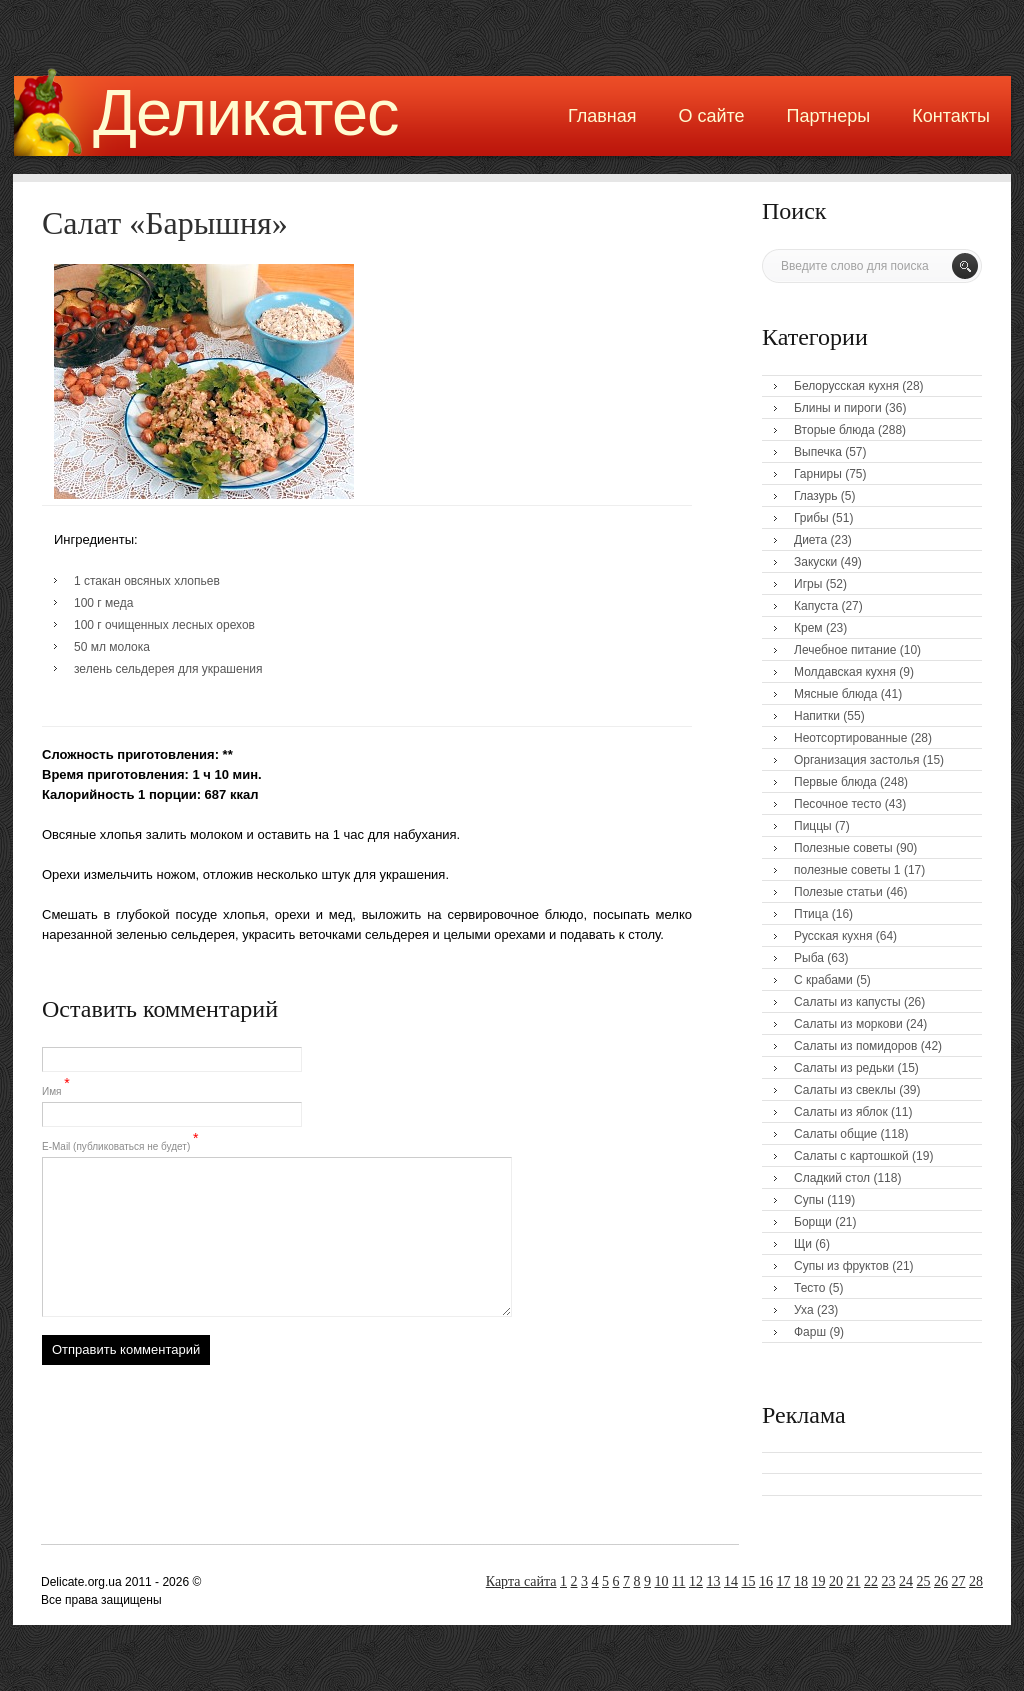 The image size is (1024, 1691). Describe the element at coordinates (816, 606) in the screenshot. I see `Капуста` at that location.